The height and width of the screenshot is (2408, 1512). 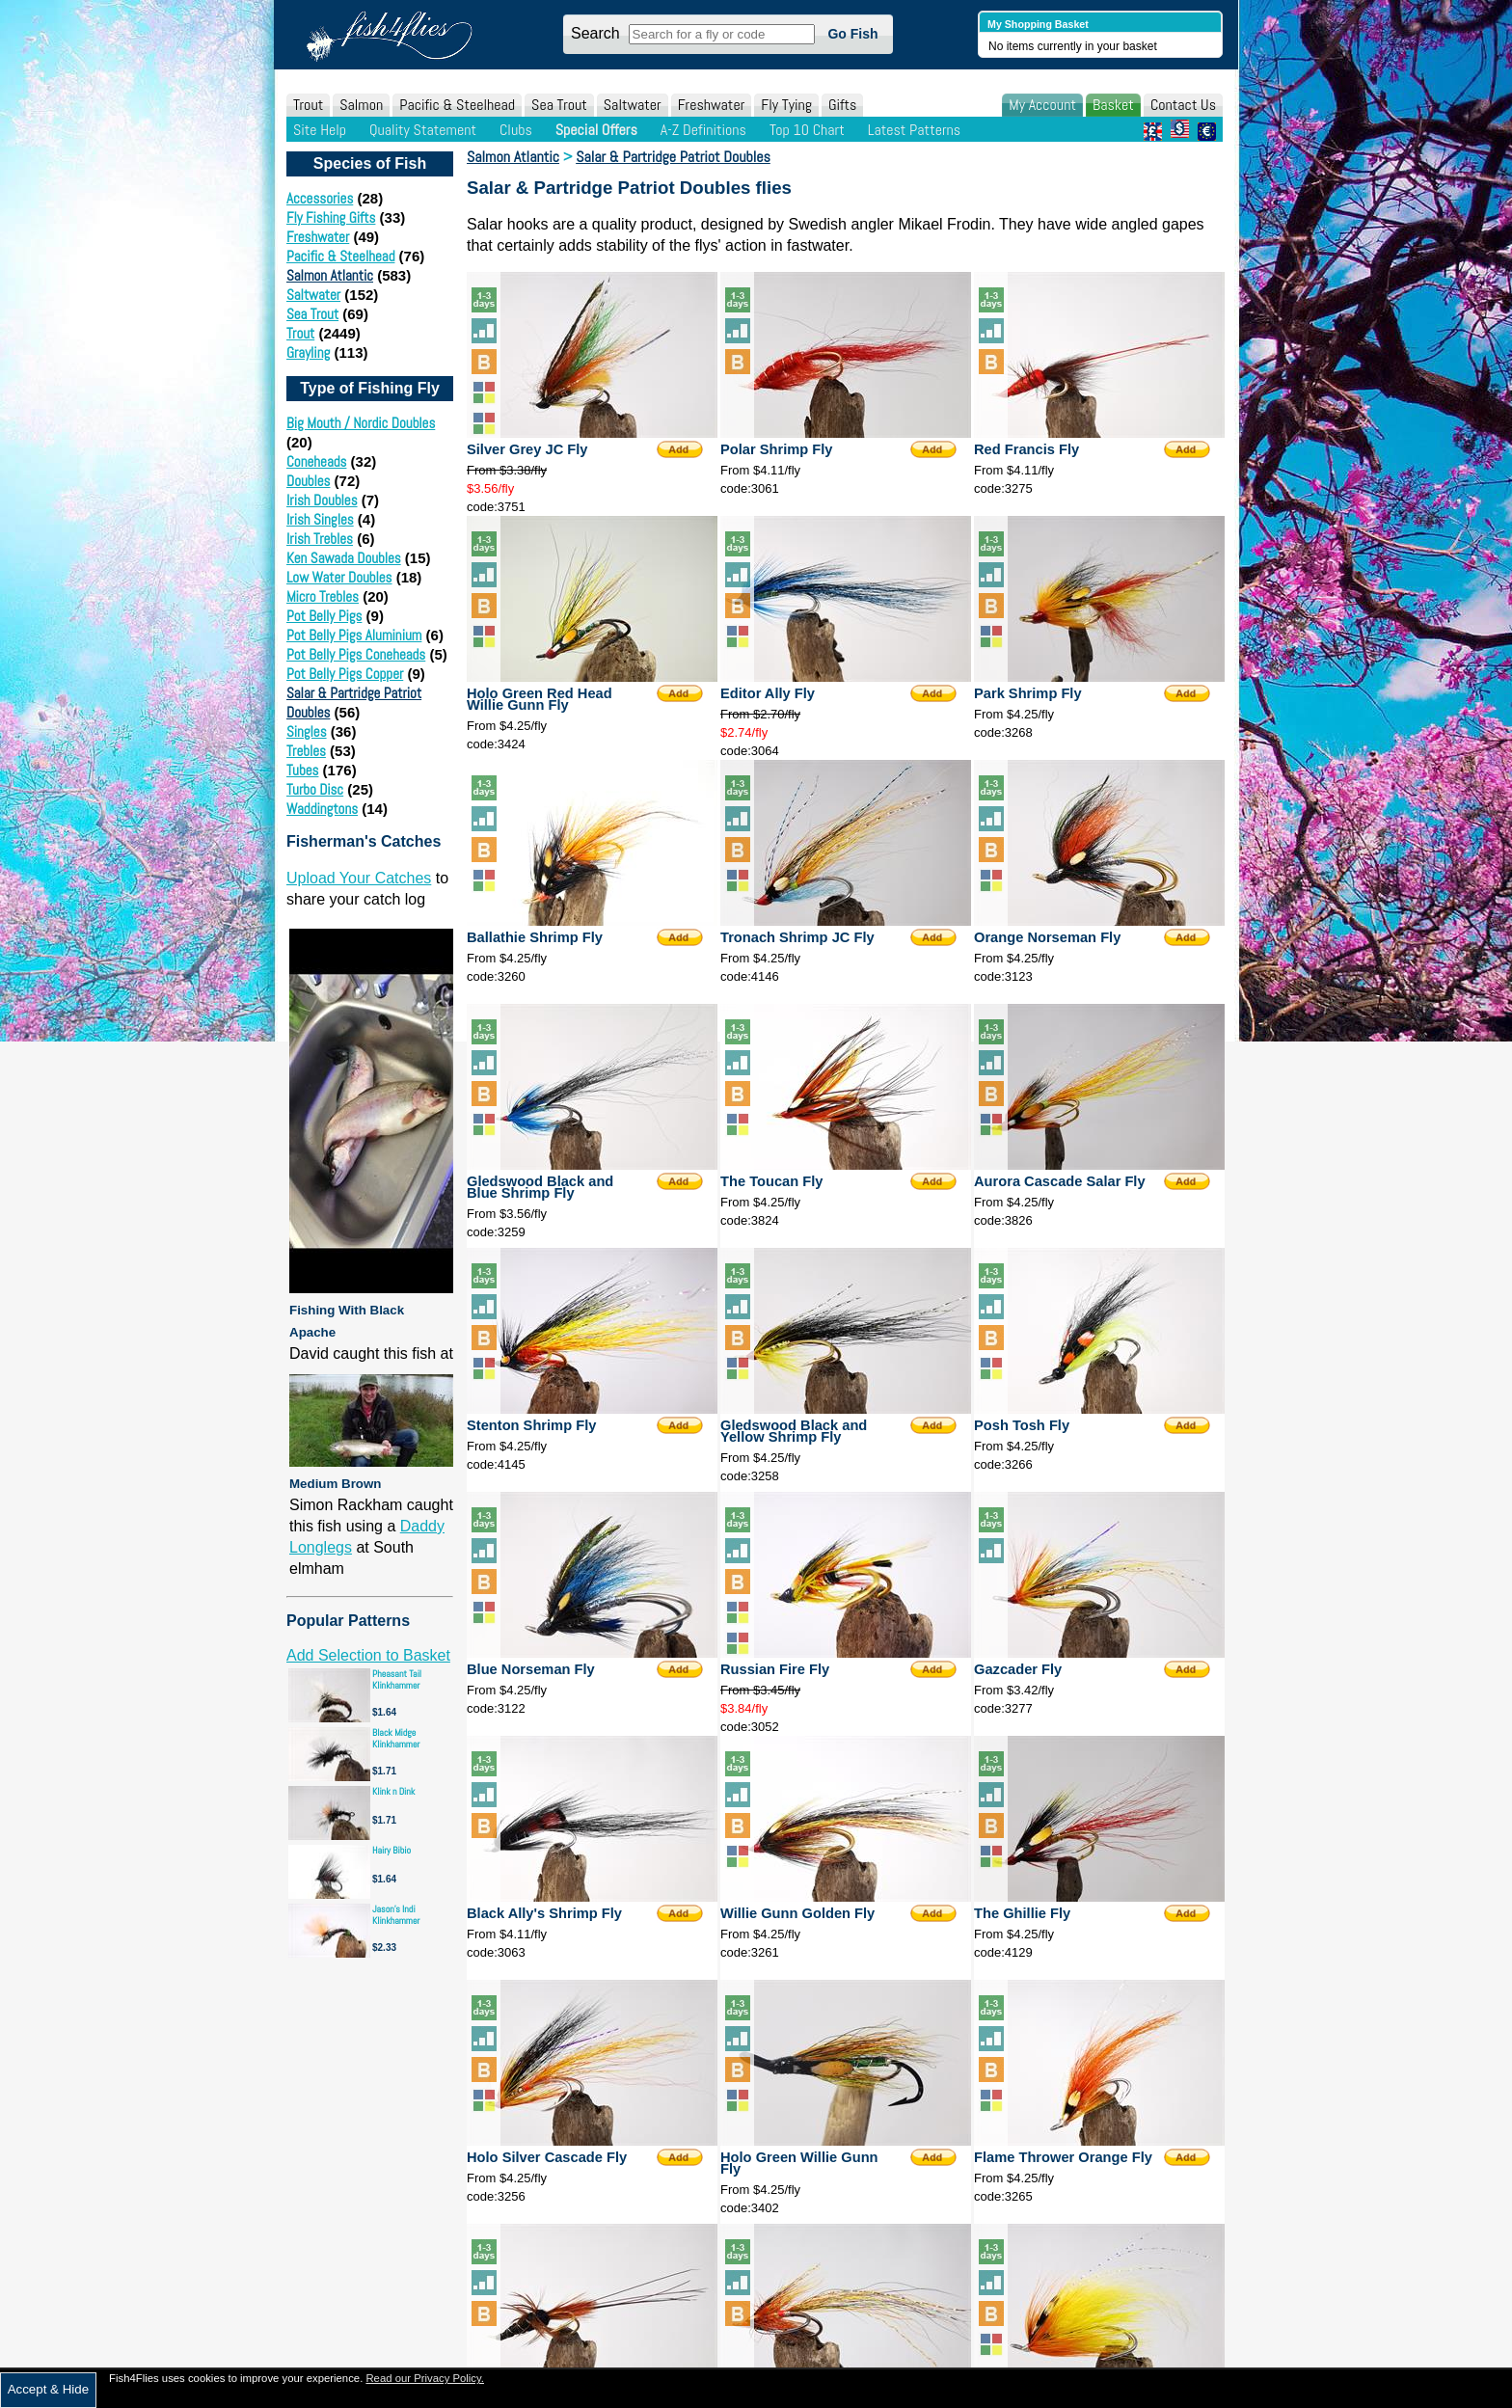 What do you see at coordinates (559, 105) in the screenshot?
I see `Sea Trout` at bounding box center [559, 105].